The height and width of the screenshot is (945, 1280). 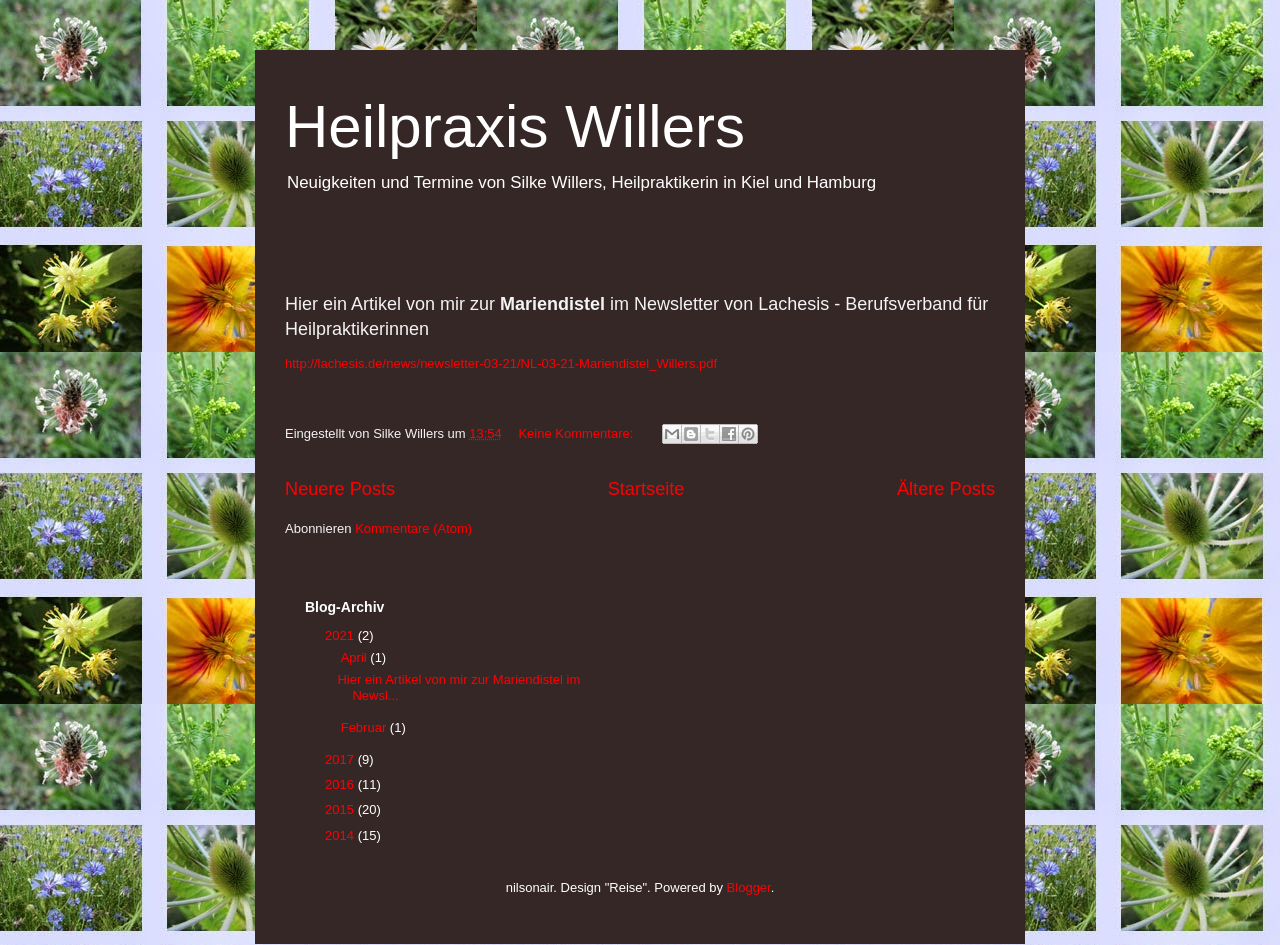 I want to click on Februar, so click(x=365, y=727).